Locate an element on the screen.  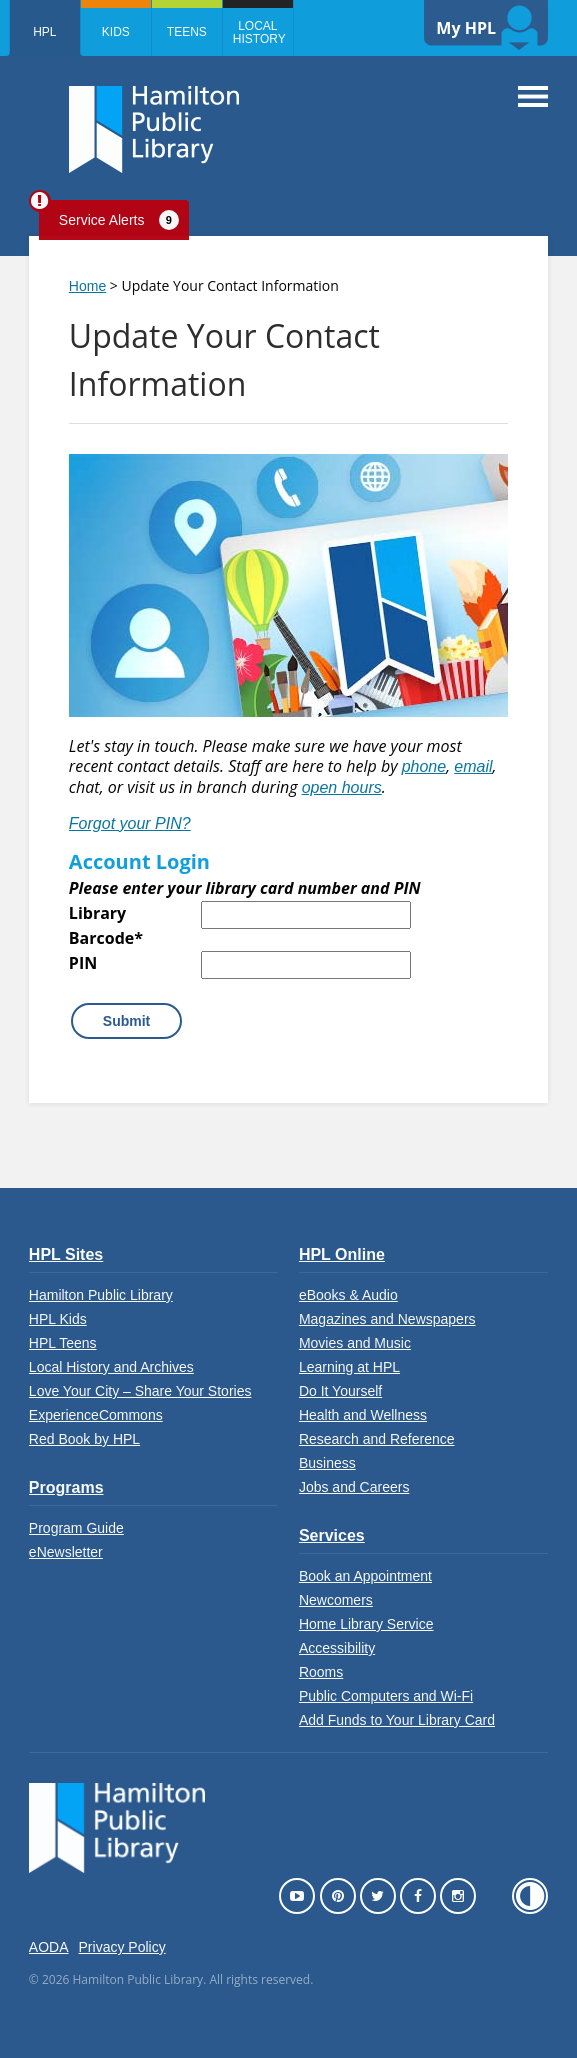
HPL is located at coordinates (44, 32).